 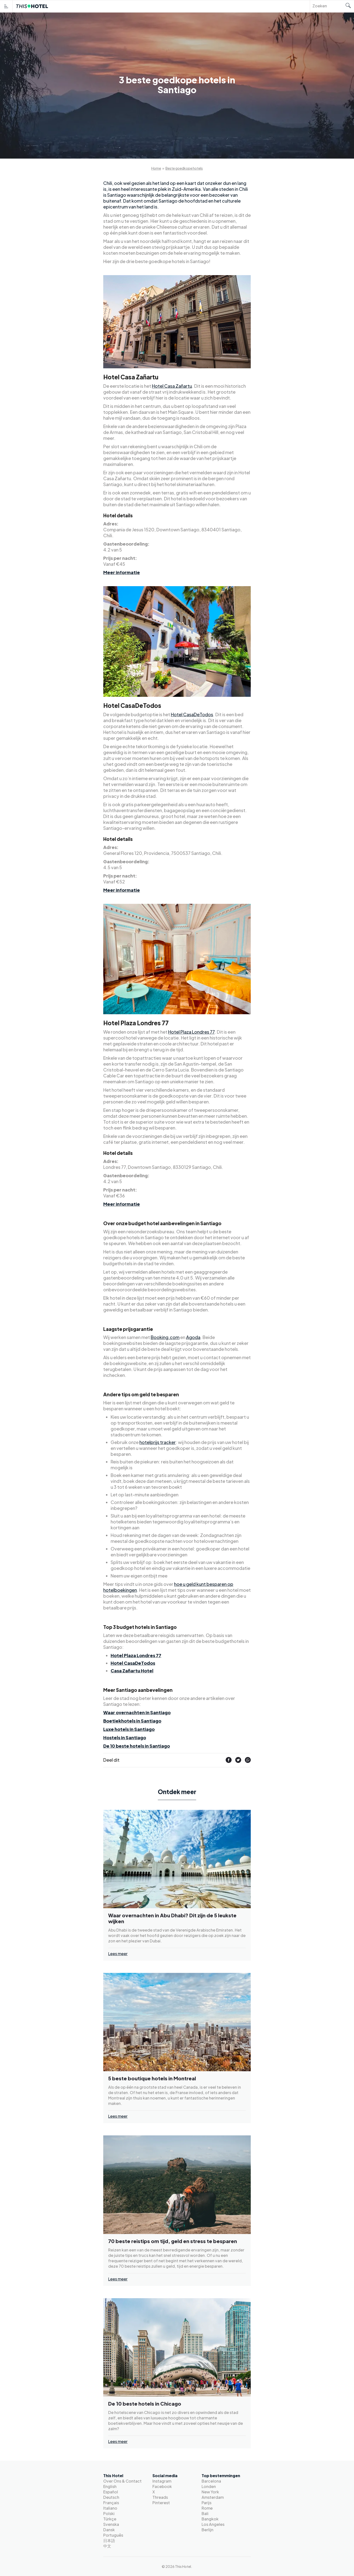 I want to click on Español, so click(x=110, y=2491).